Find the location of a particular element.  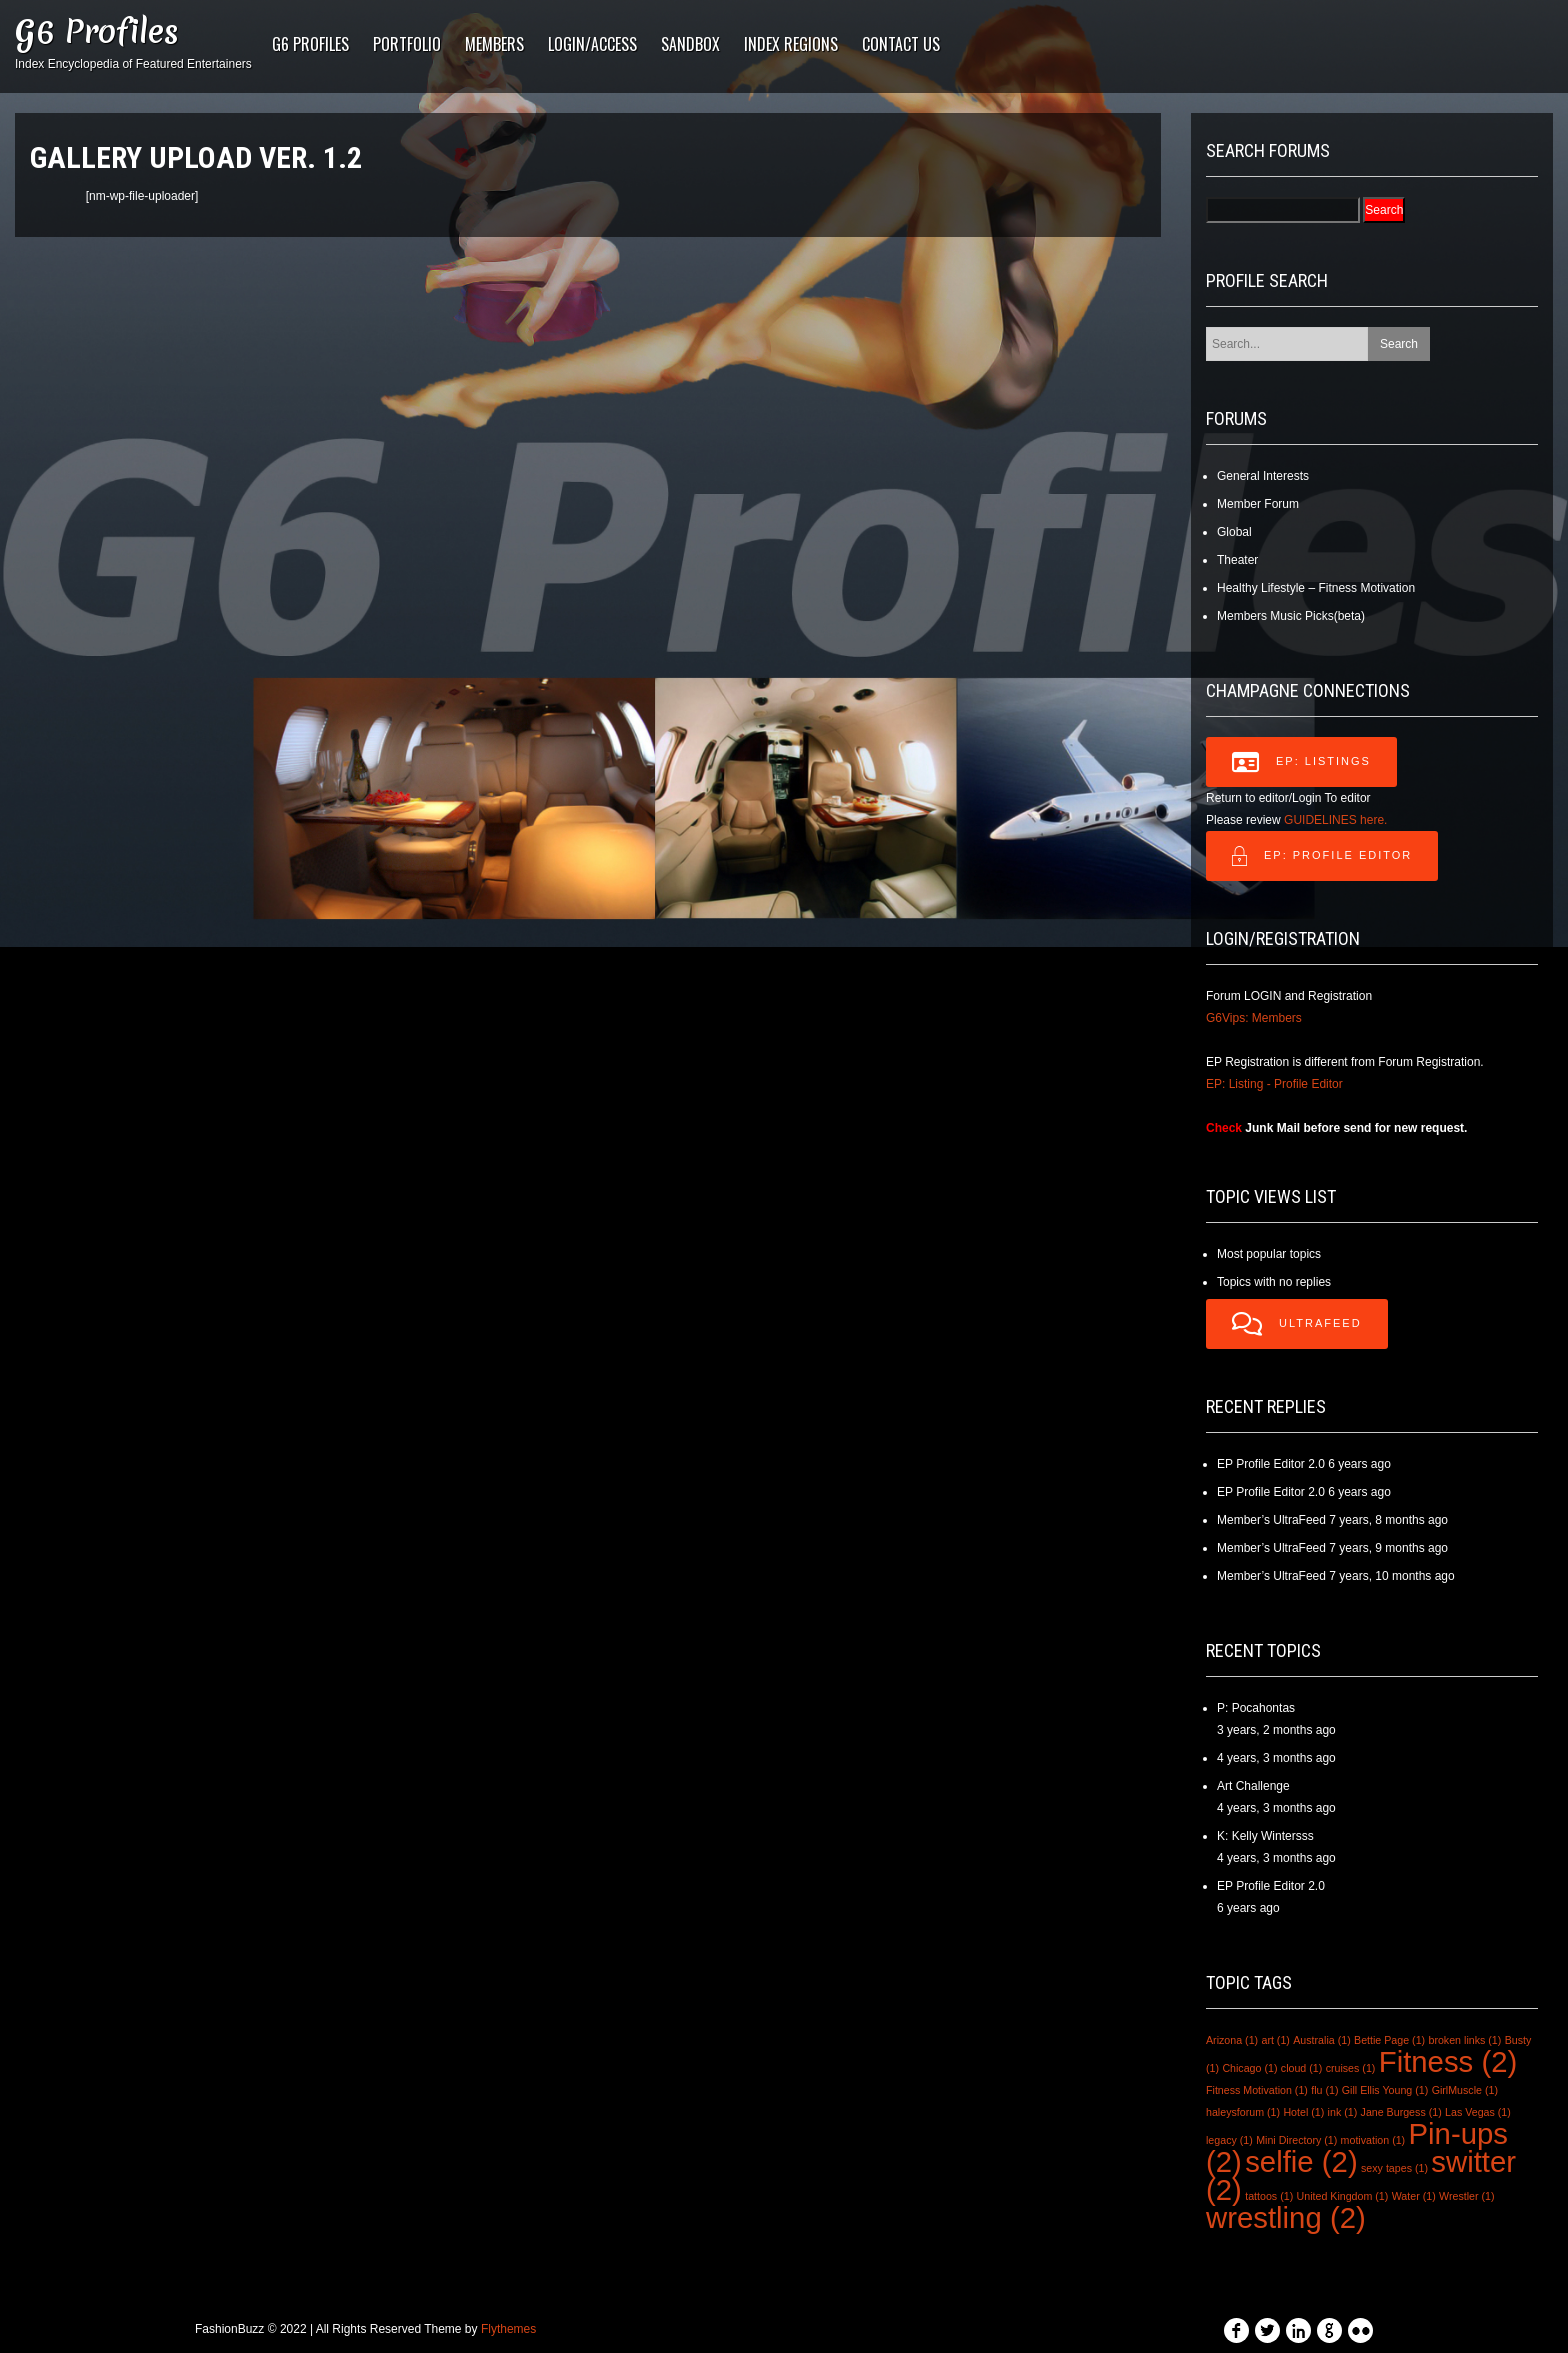

EP: LISTINGS is located at coordinates (1301, 762).